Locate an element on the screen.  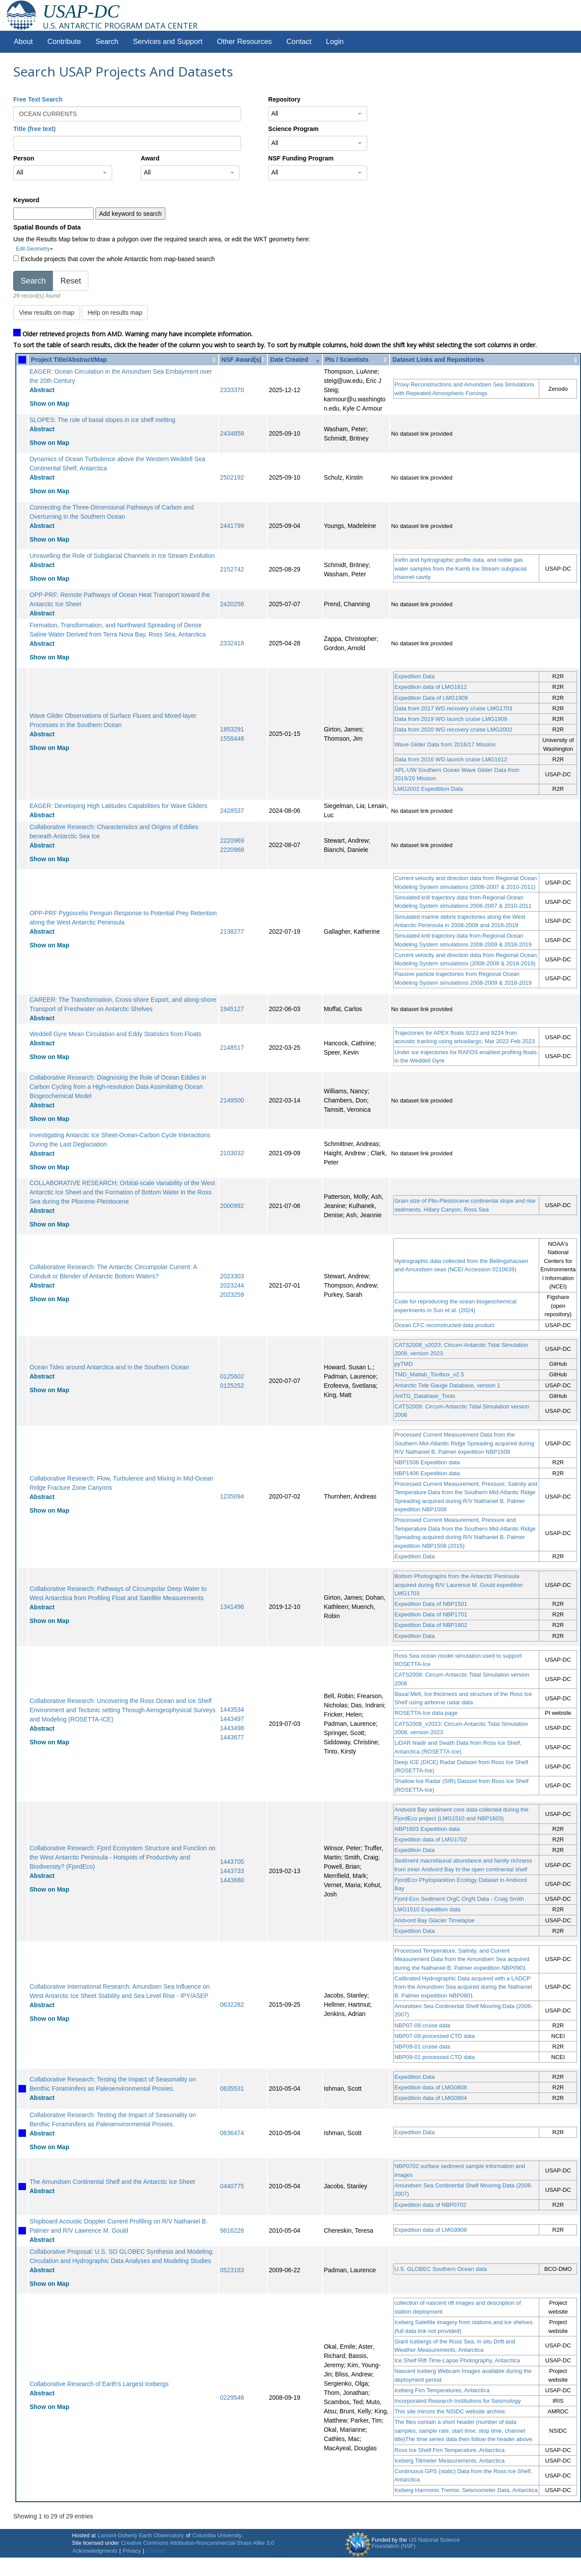
Keyword is located at coordinates (26, 200).